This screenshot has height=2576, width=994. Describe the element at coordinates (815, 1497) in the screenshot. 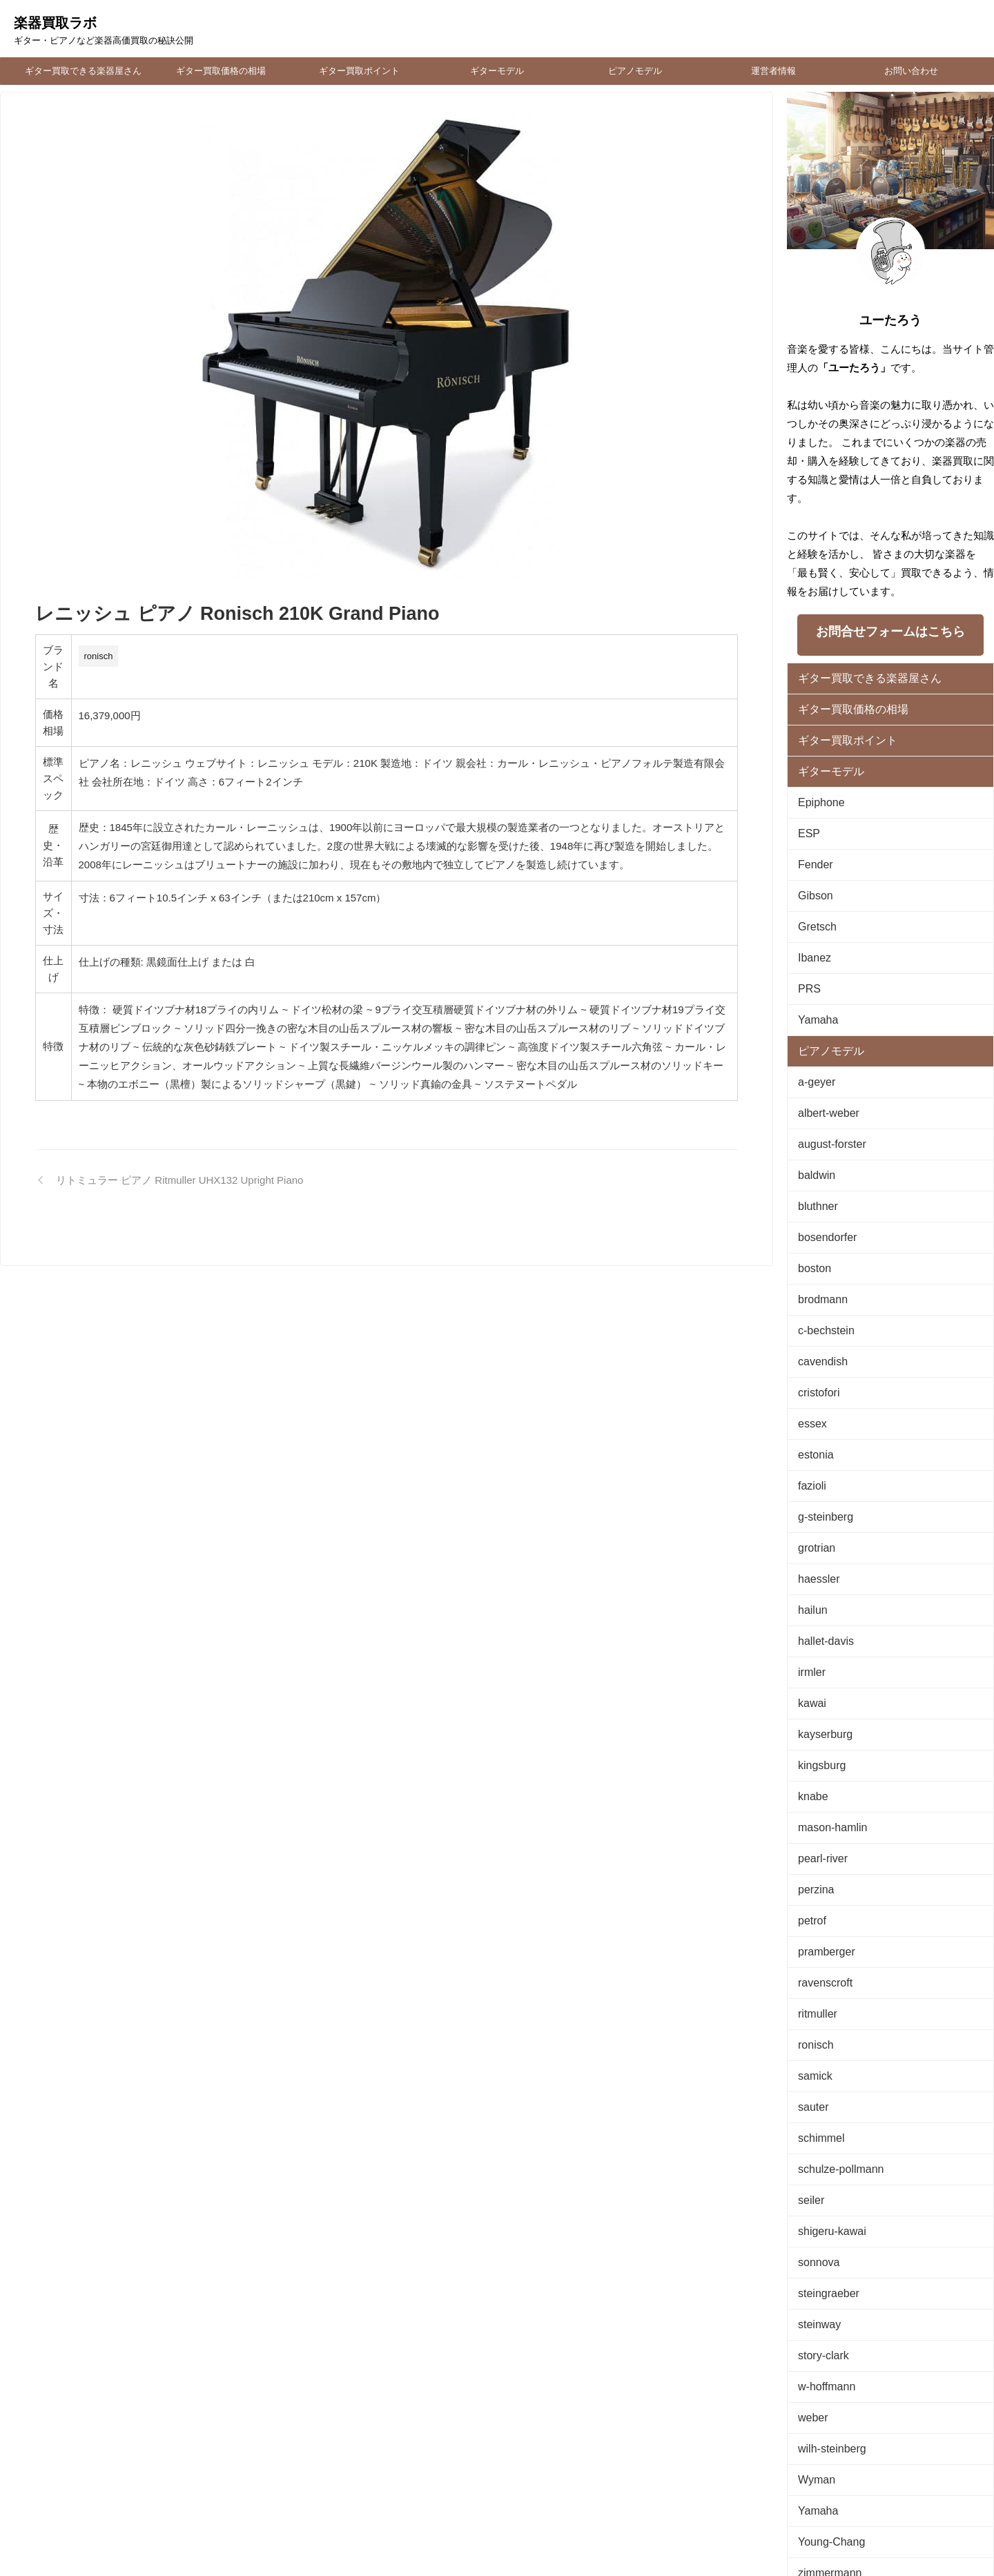

I see `haessler` at that location.